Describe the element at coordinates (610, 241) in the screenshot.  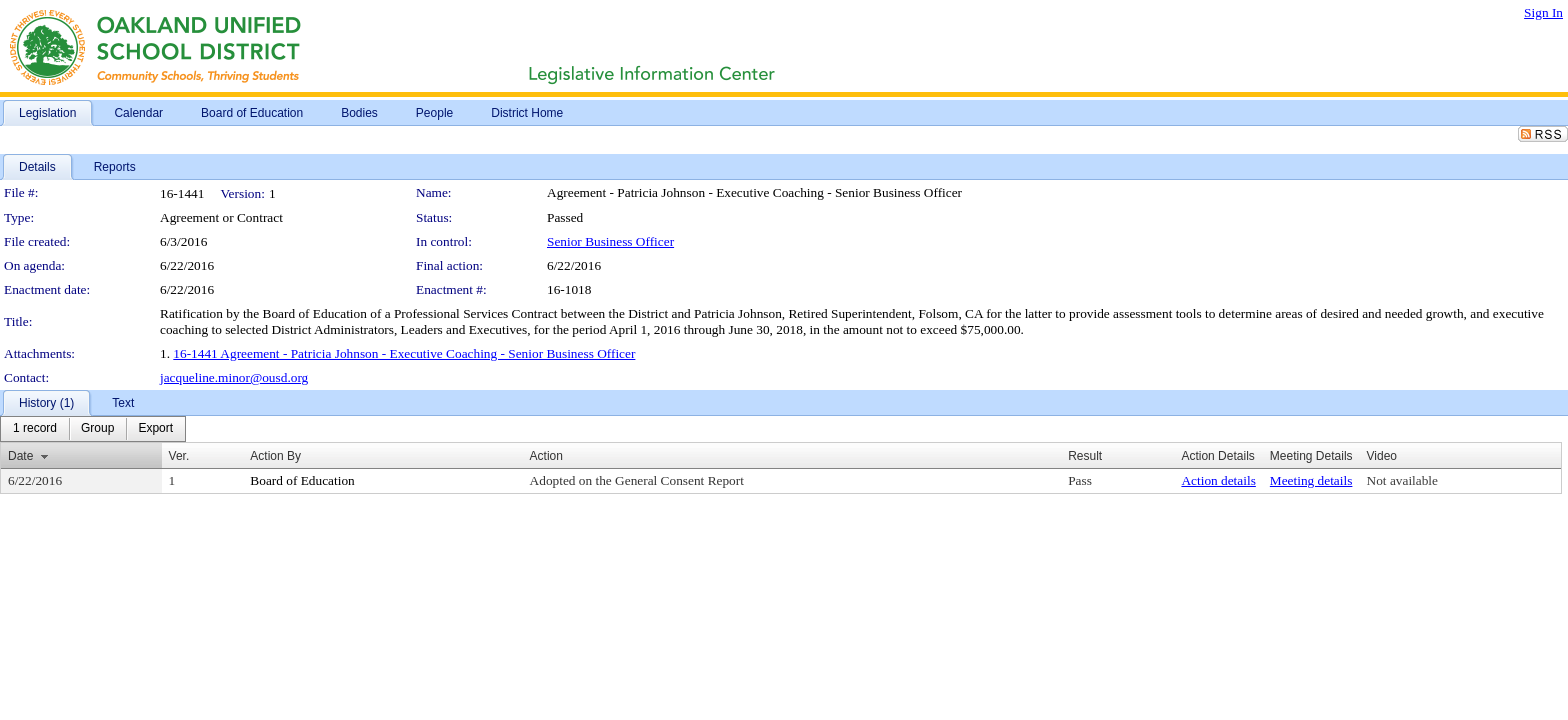
I see `Senior Business Officer` at that location.